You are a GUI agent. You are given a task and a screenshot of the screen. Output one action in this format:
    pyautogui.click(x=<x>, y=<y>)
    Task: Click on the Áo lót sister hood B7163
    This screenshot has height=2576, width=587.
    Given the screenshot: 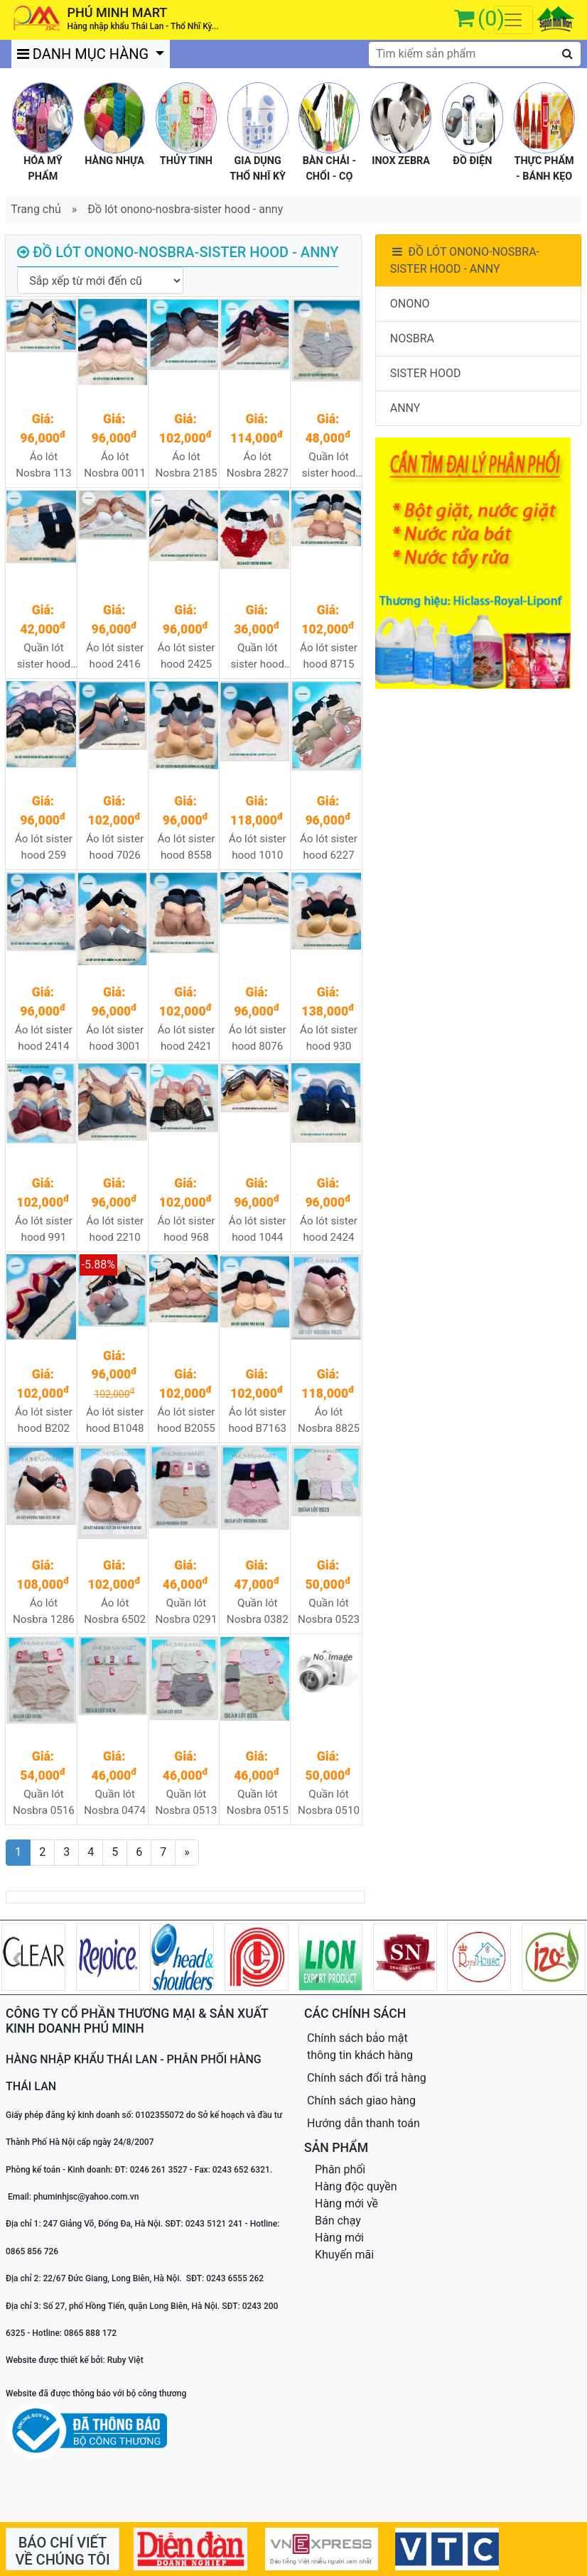 What is the action you would take?
    pyautogui.click(x=257, y=1420)
    